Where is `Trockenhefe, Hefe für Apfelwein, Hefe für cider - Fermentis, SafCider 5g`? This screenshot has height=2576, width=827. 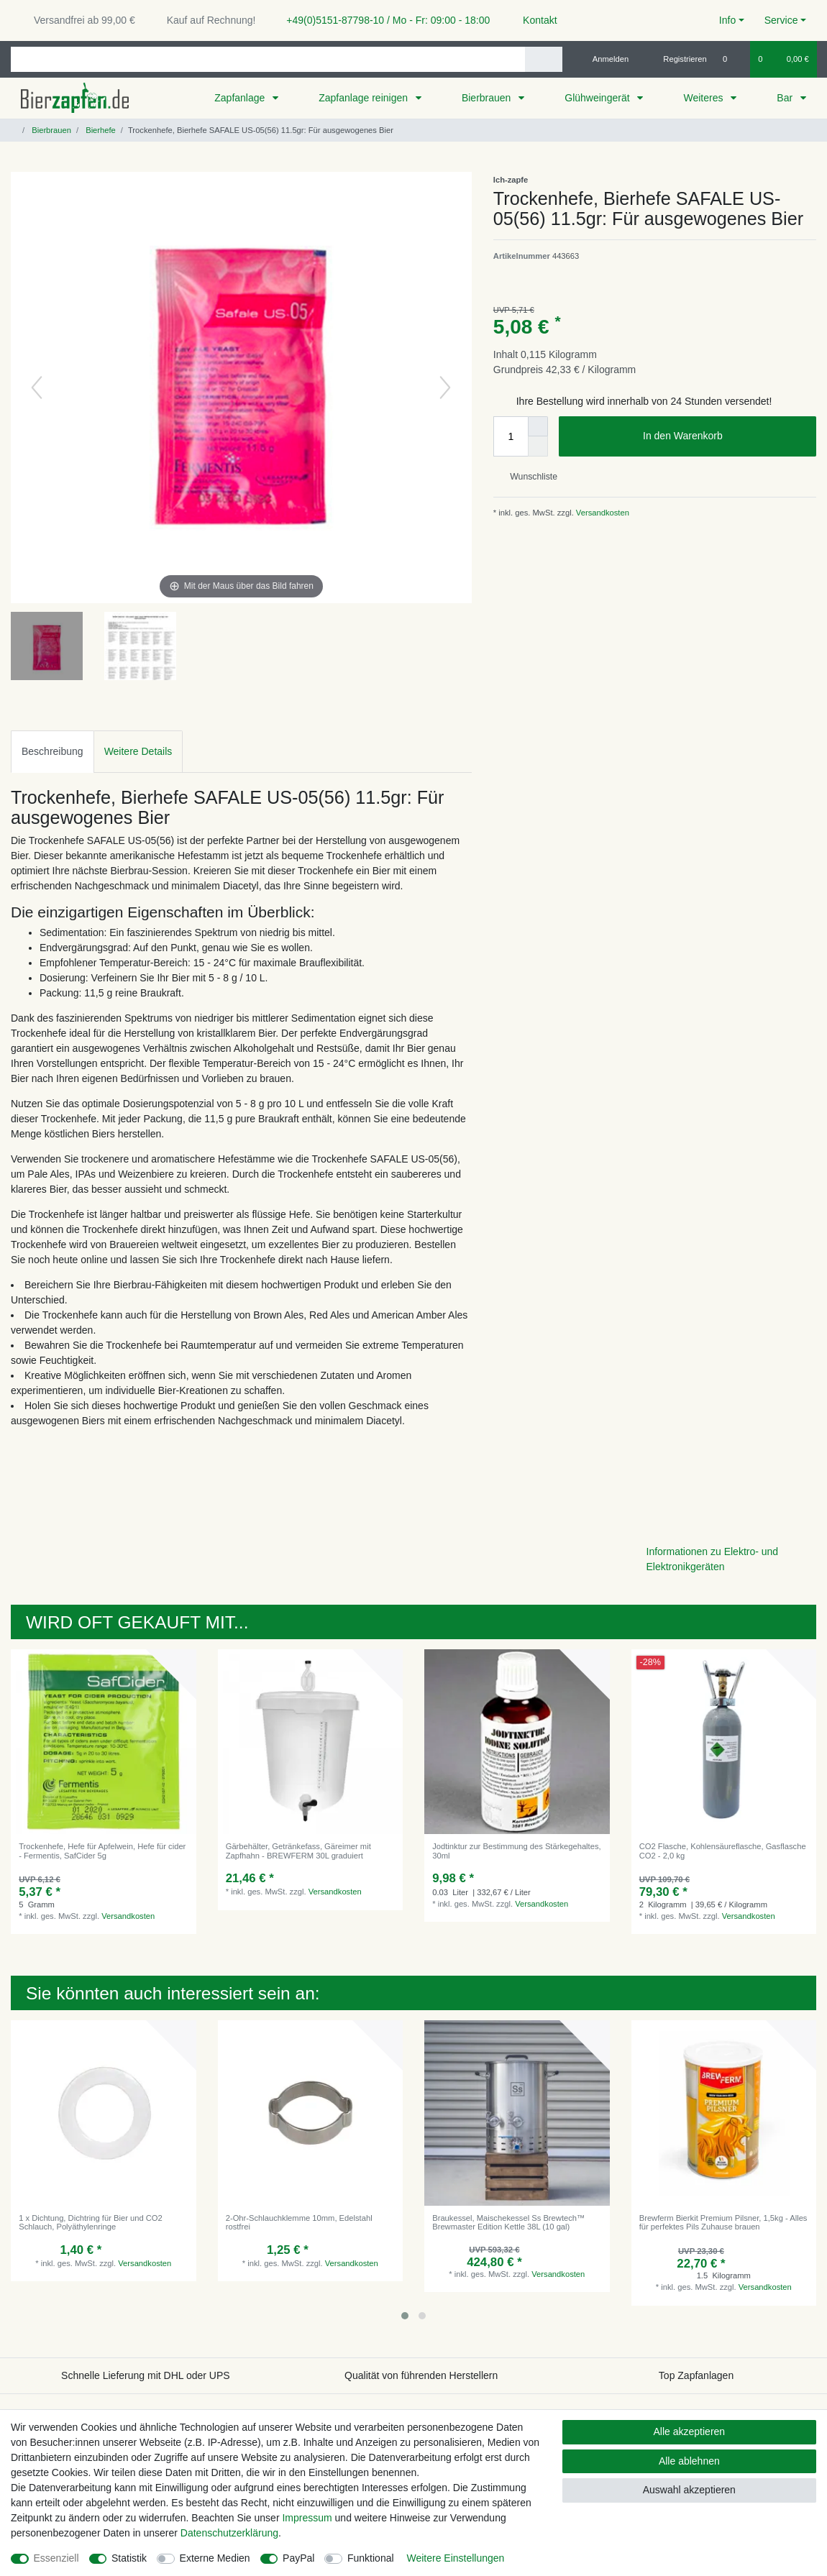 Trockenhefe, Hefe für Apfelwein, Hefe für cider - Fermentis, SafCider 5g is located at coordinates (102, 1850).